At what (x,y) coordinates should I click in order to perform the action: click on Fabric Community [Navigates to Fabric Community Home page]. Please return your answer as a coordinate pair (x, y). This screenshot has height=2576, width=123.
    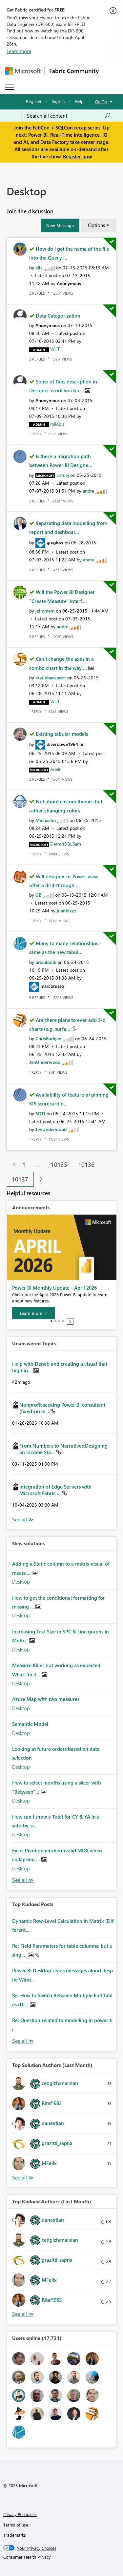
    Looking at the image, I should click on (74, 71).